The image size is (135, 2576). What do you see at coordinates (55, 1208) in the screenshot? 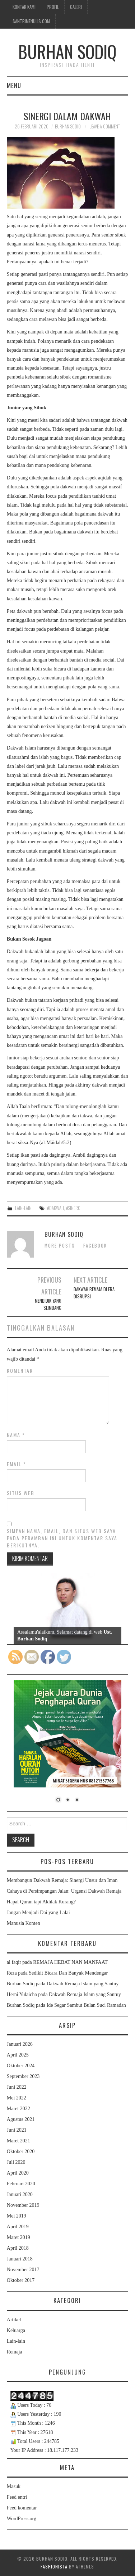
I see `#dakwah` at bounding box center [55, 1208].